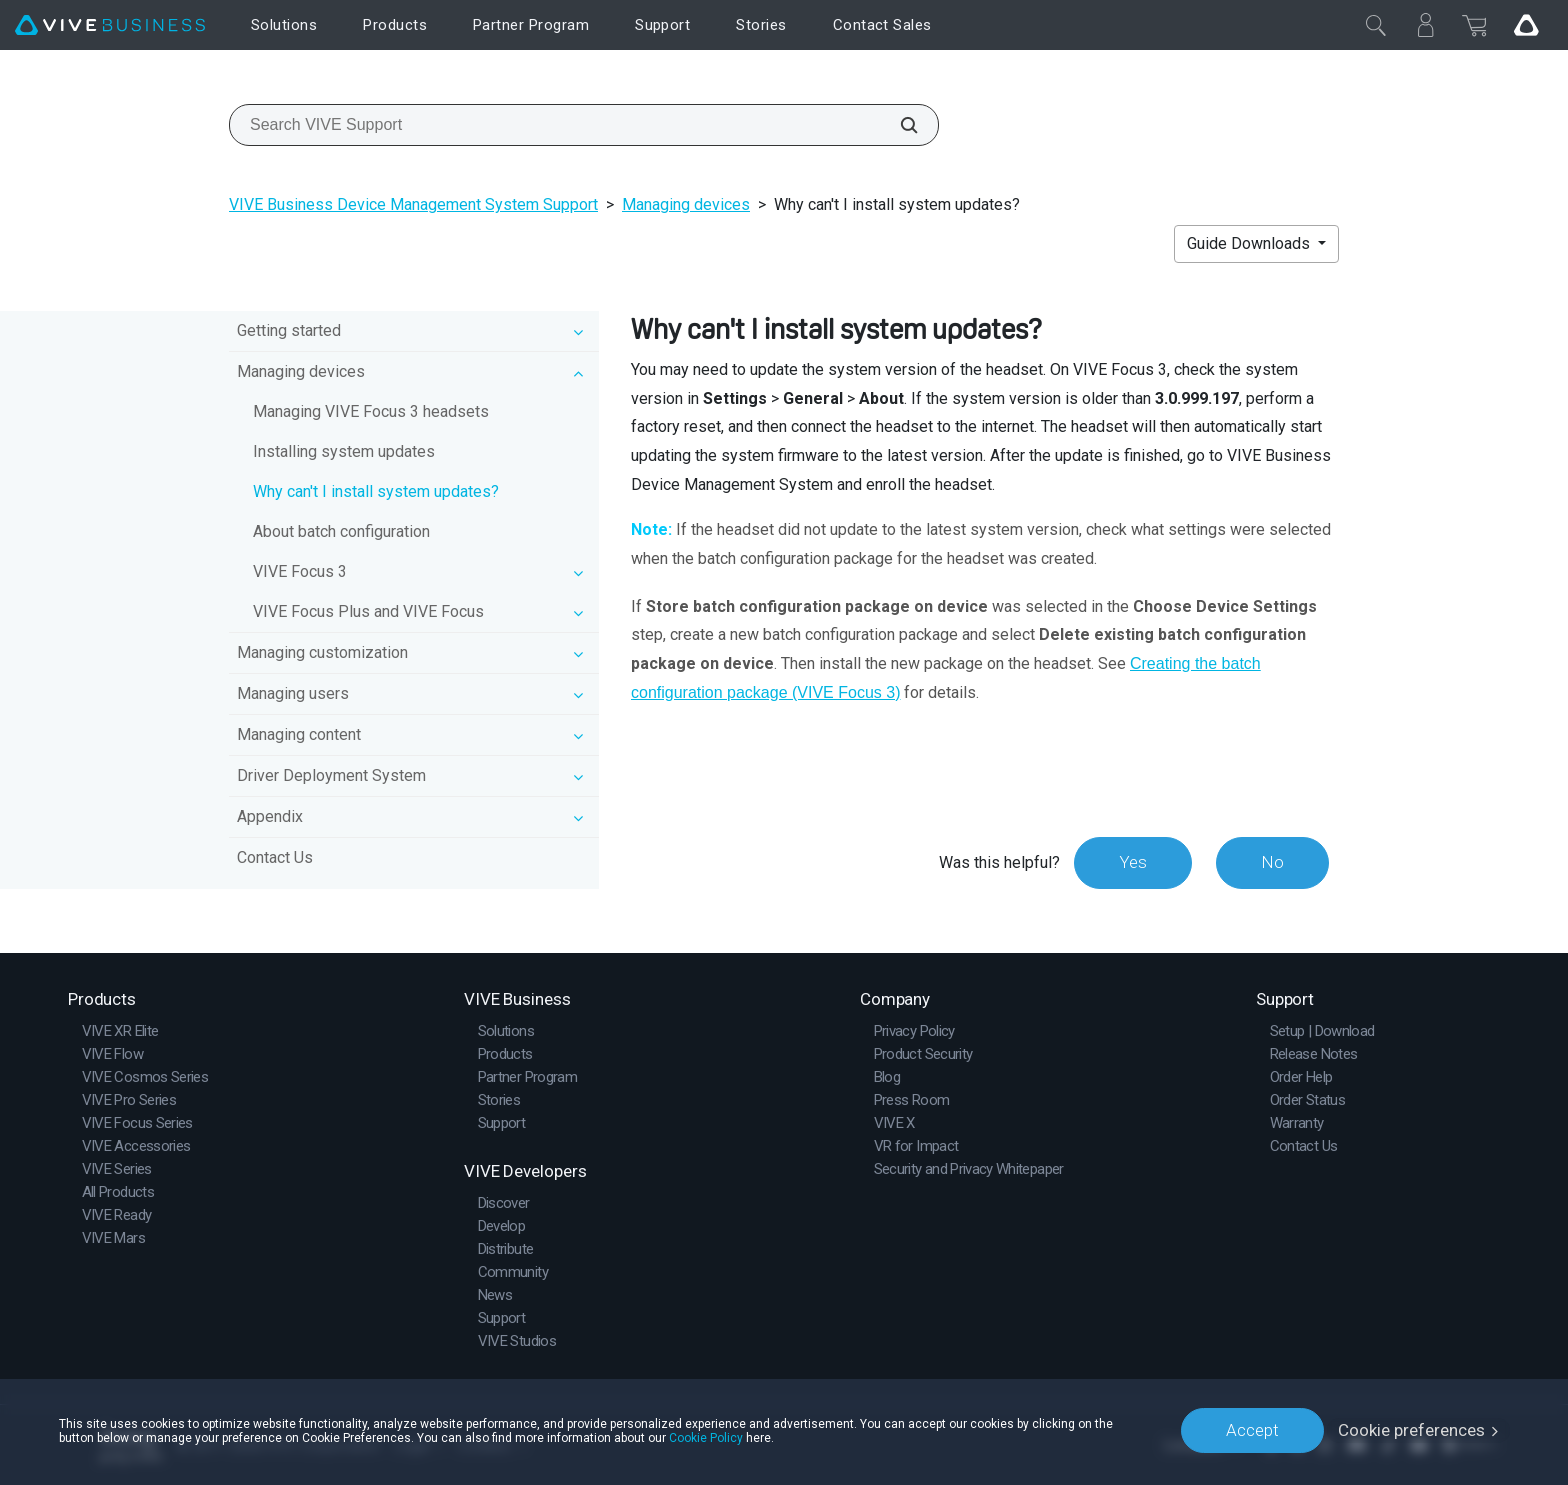 This screenshot has width=1568, height=1485. What do you see at coordinates (1133, 862) in the screenshot?
I see `Yes` at bounding box center [1133, 862].